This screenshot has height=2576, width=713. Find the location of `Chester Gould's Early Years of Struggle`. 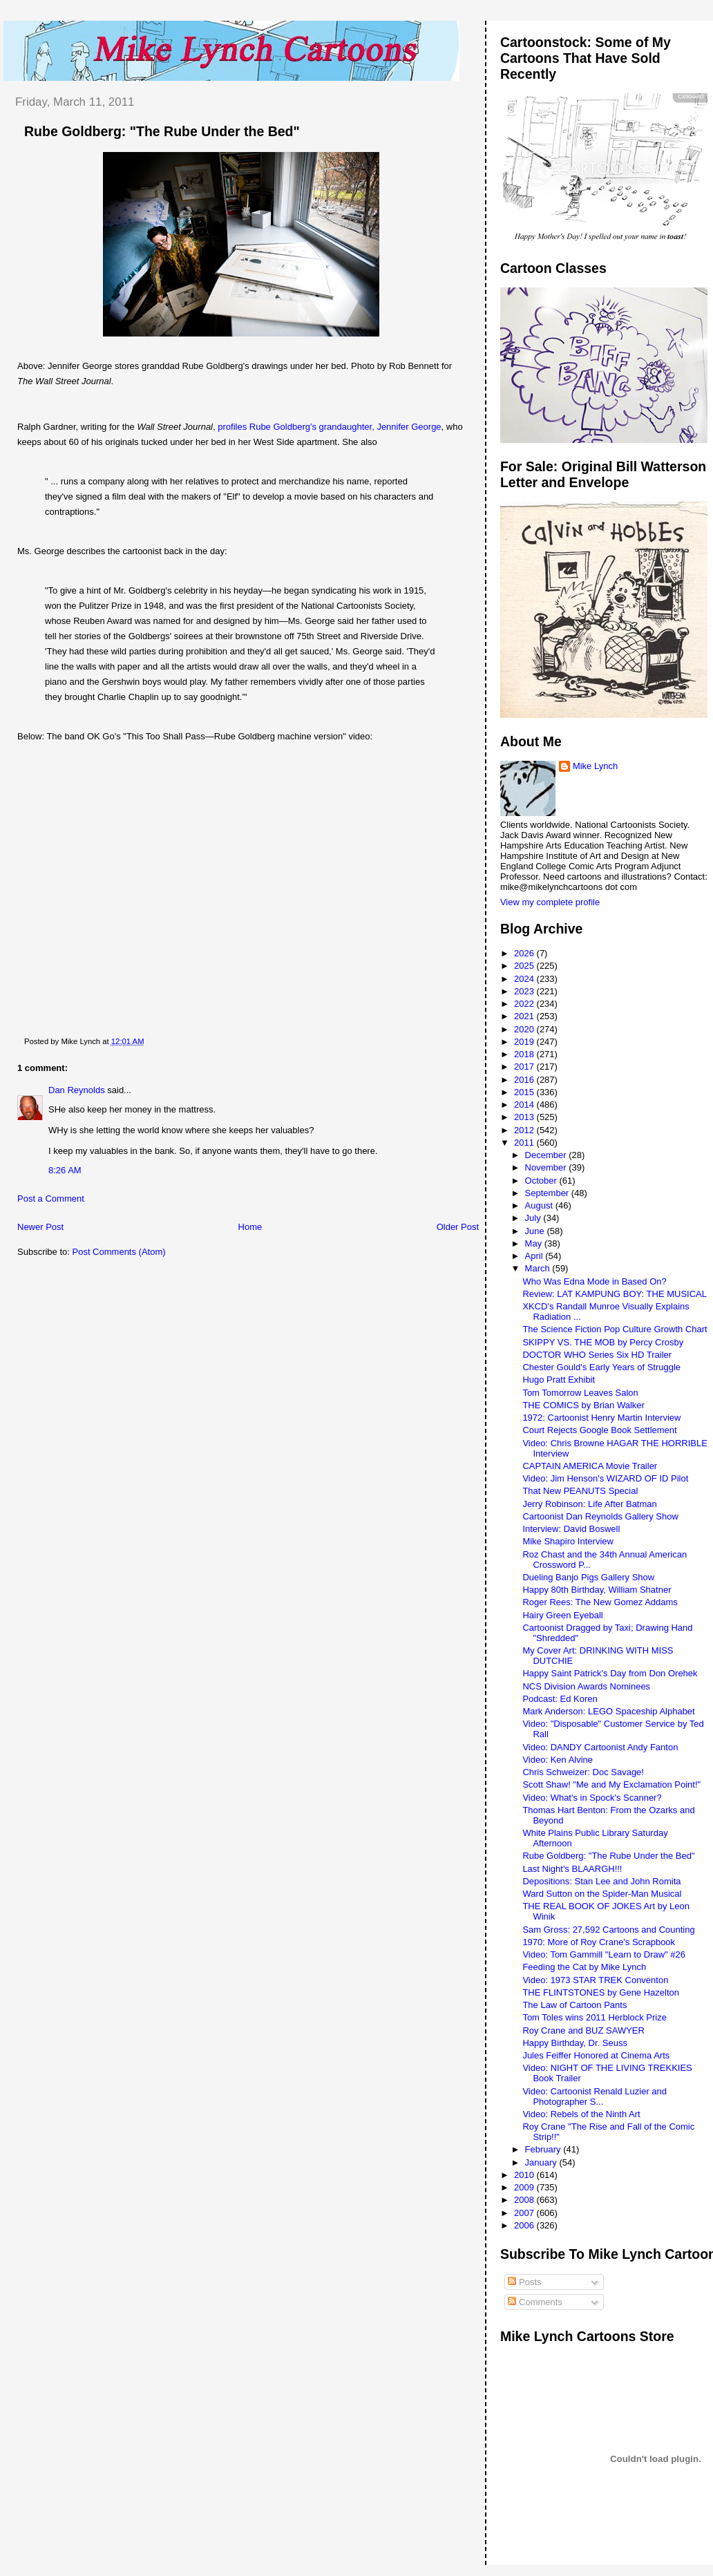

Chester Gould's Early Years of Struggle is located at coordinates (601, 1367).